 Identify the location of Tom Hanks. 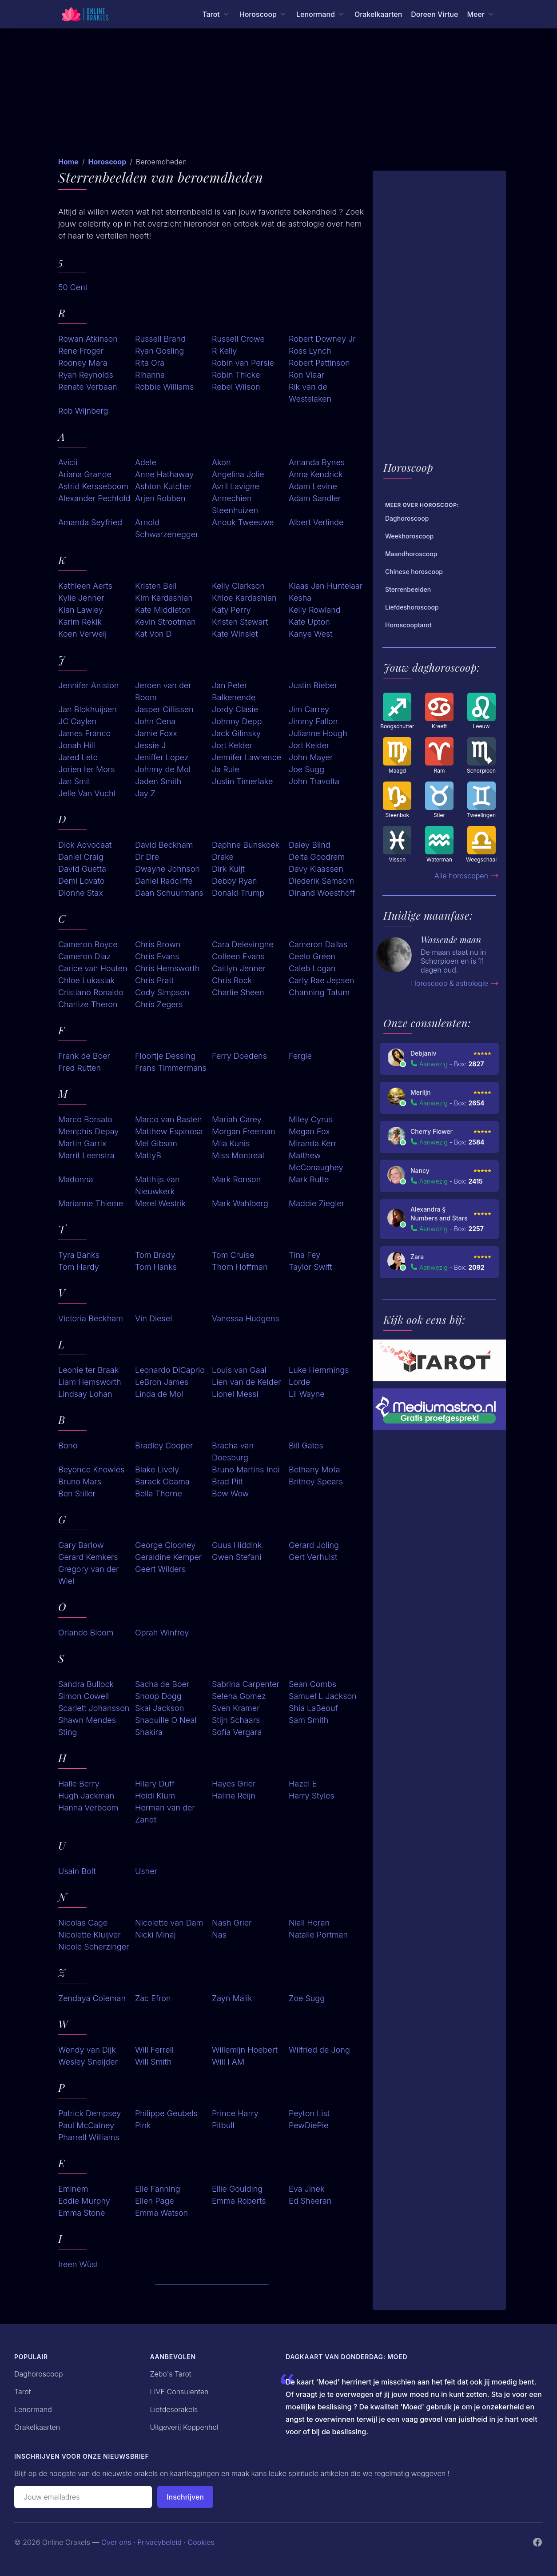
(156, 1267).